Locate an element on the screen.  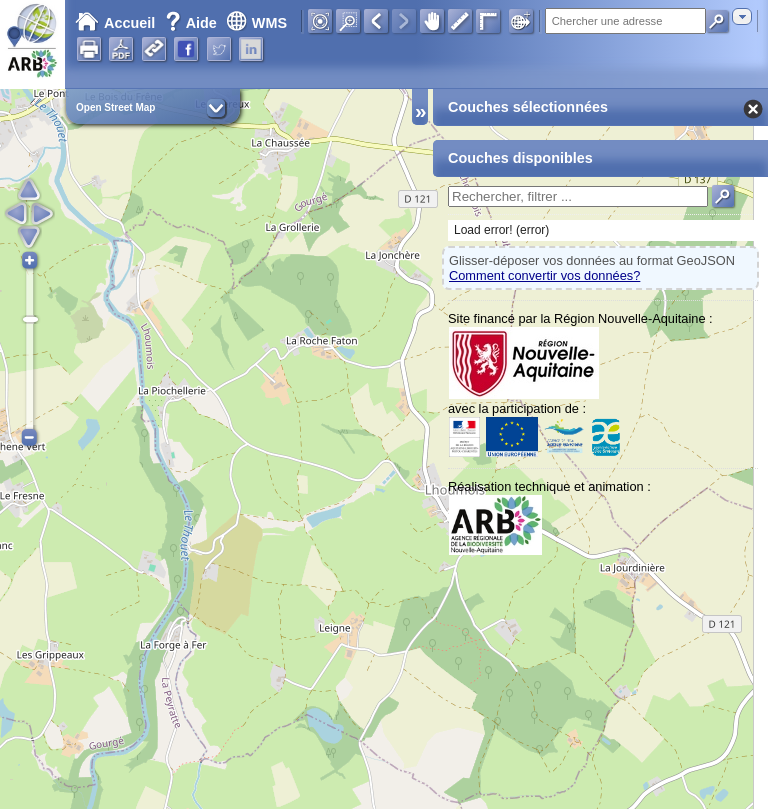
Accueil is located at coordinates (115, 23).